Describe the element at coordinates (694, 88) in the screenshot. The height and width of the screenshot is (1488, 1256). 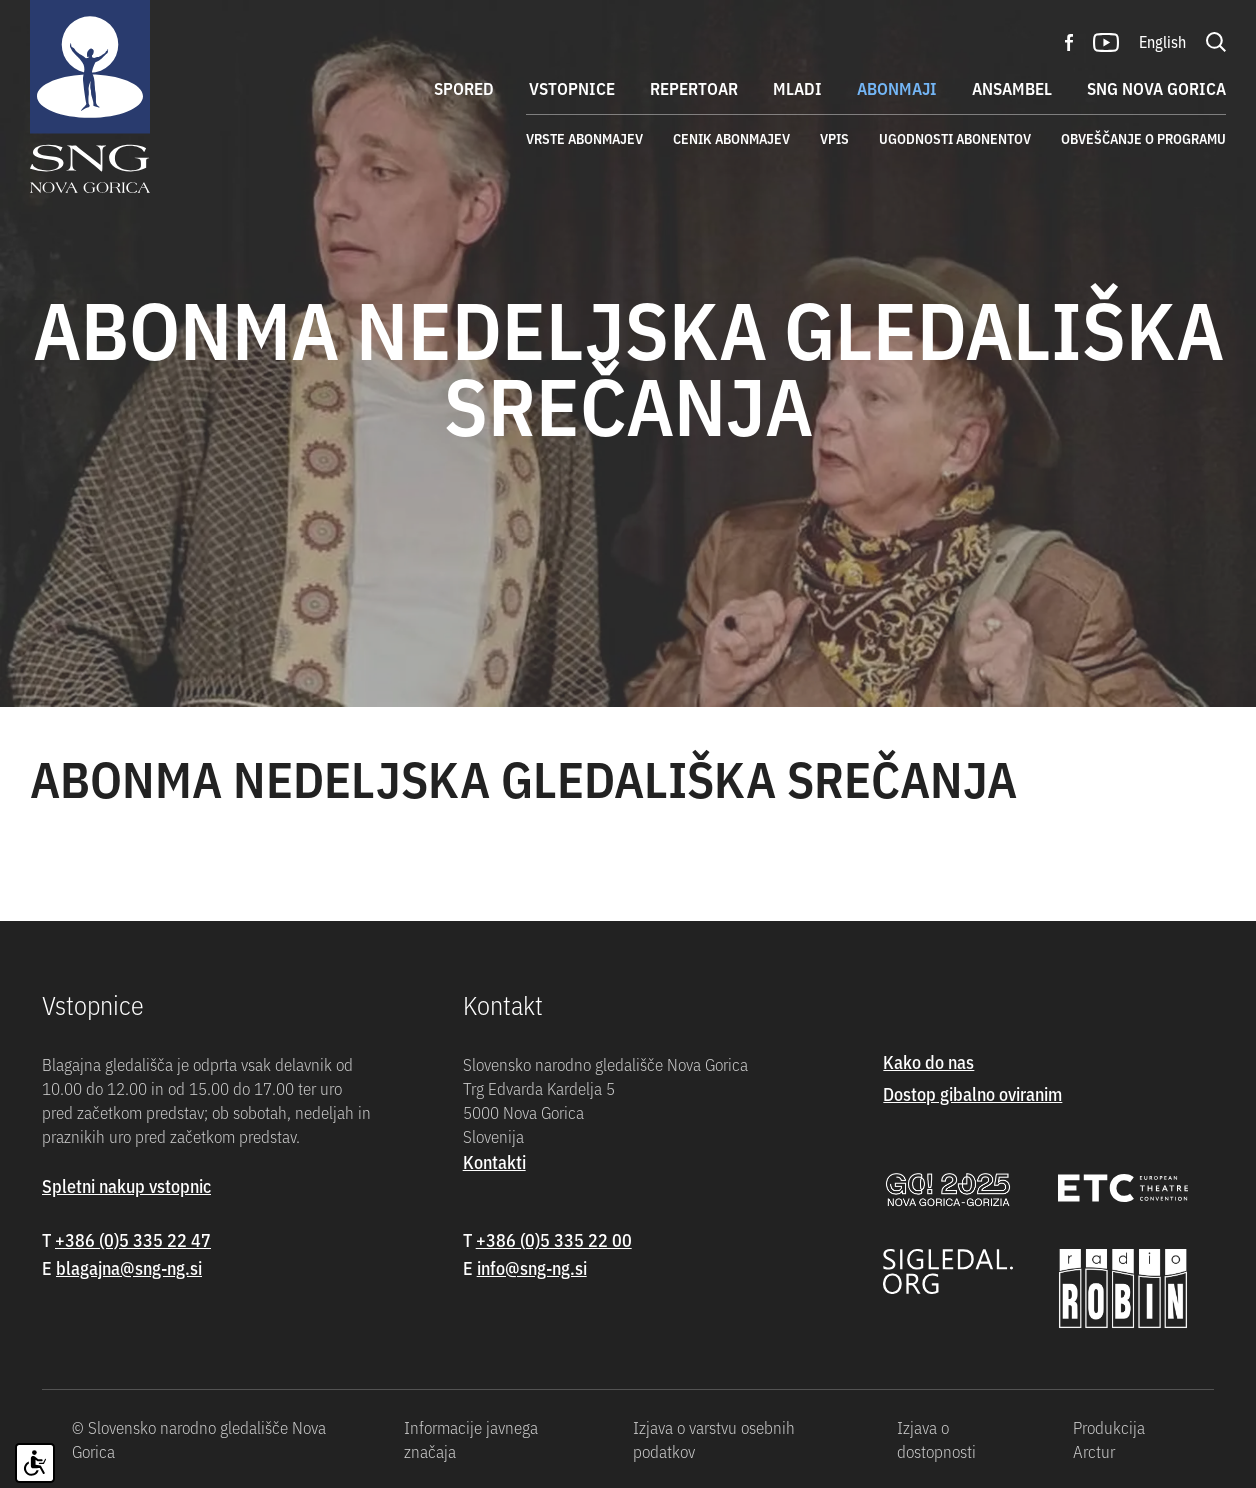
I see `Repertoar [button]` at that location.